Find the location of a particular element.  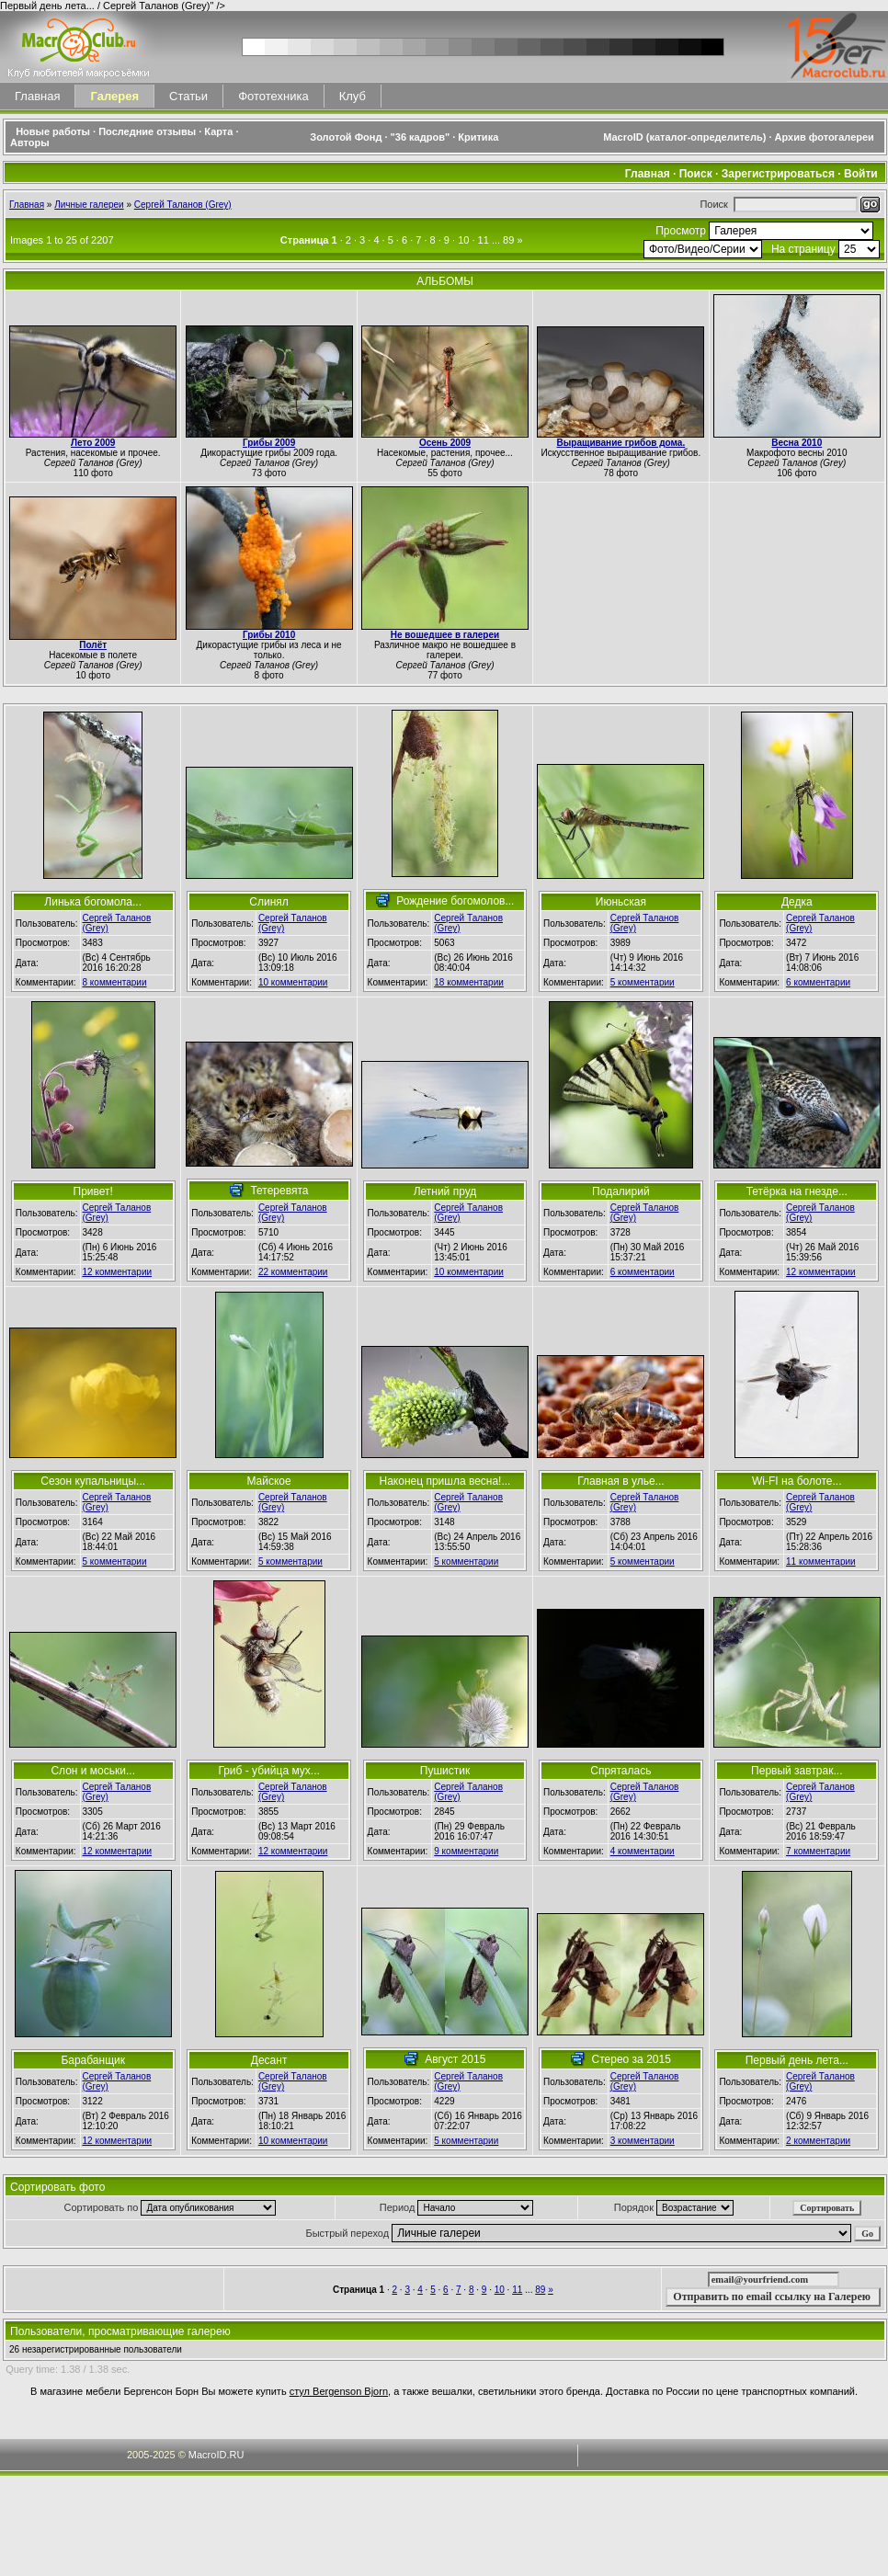

Войти is located at coordinates (861, 173).